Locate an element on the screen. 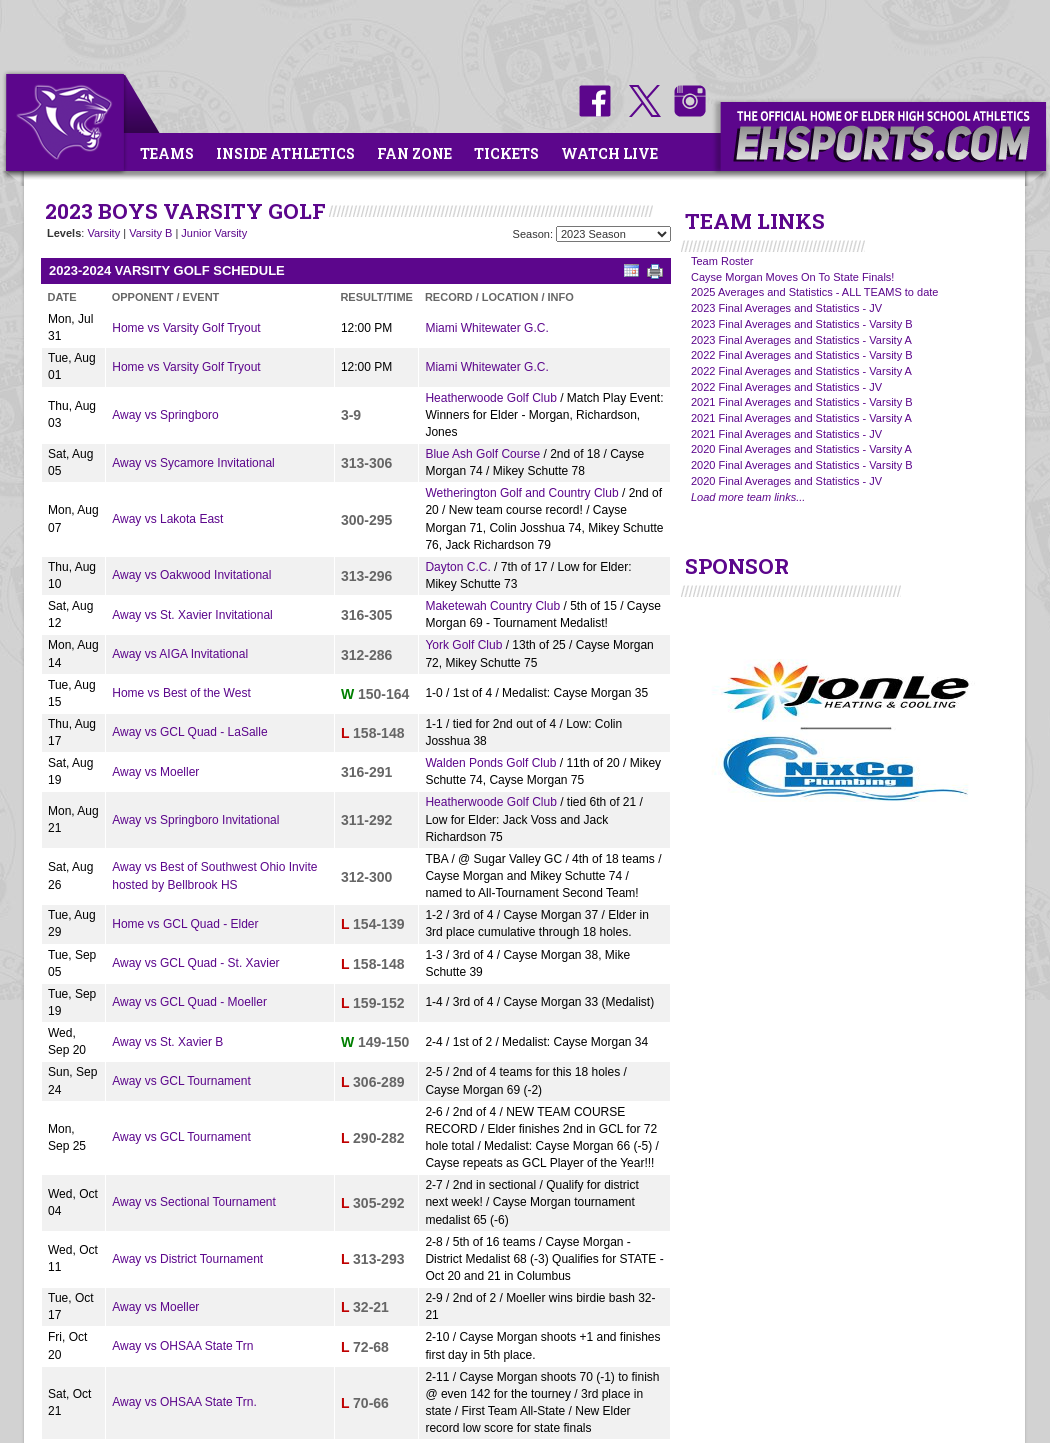 The image size is (1050, 1443). Away vs GCL Quad - Moeller is located at coordinates (189, 1002).